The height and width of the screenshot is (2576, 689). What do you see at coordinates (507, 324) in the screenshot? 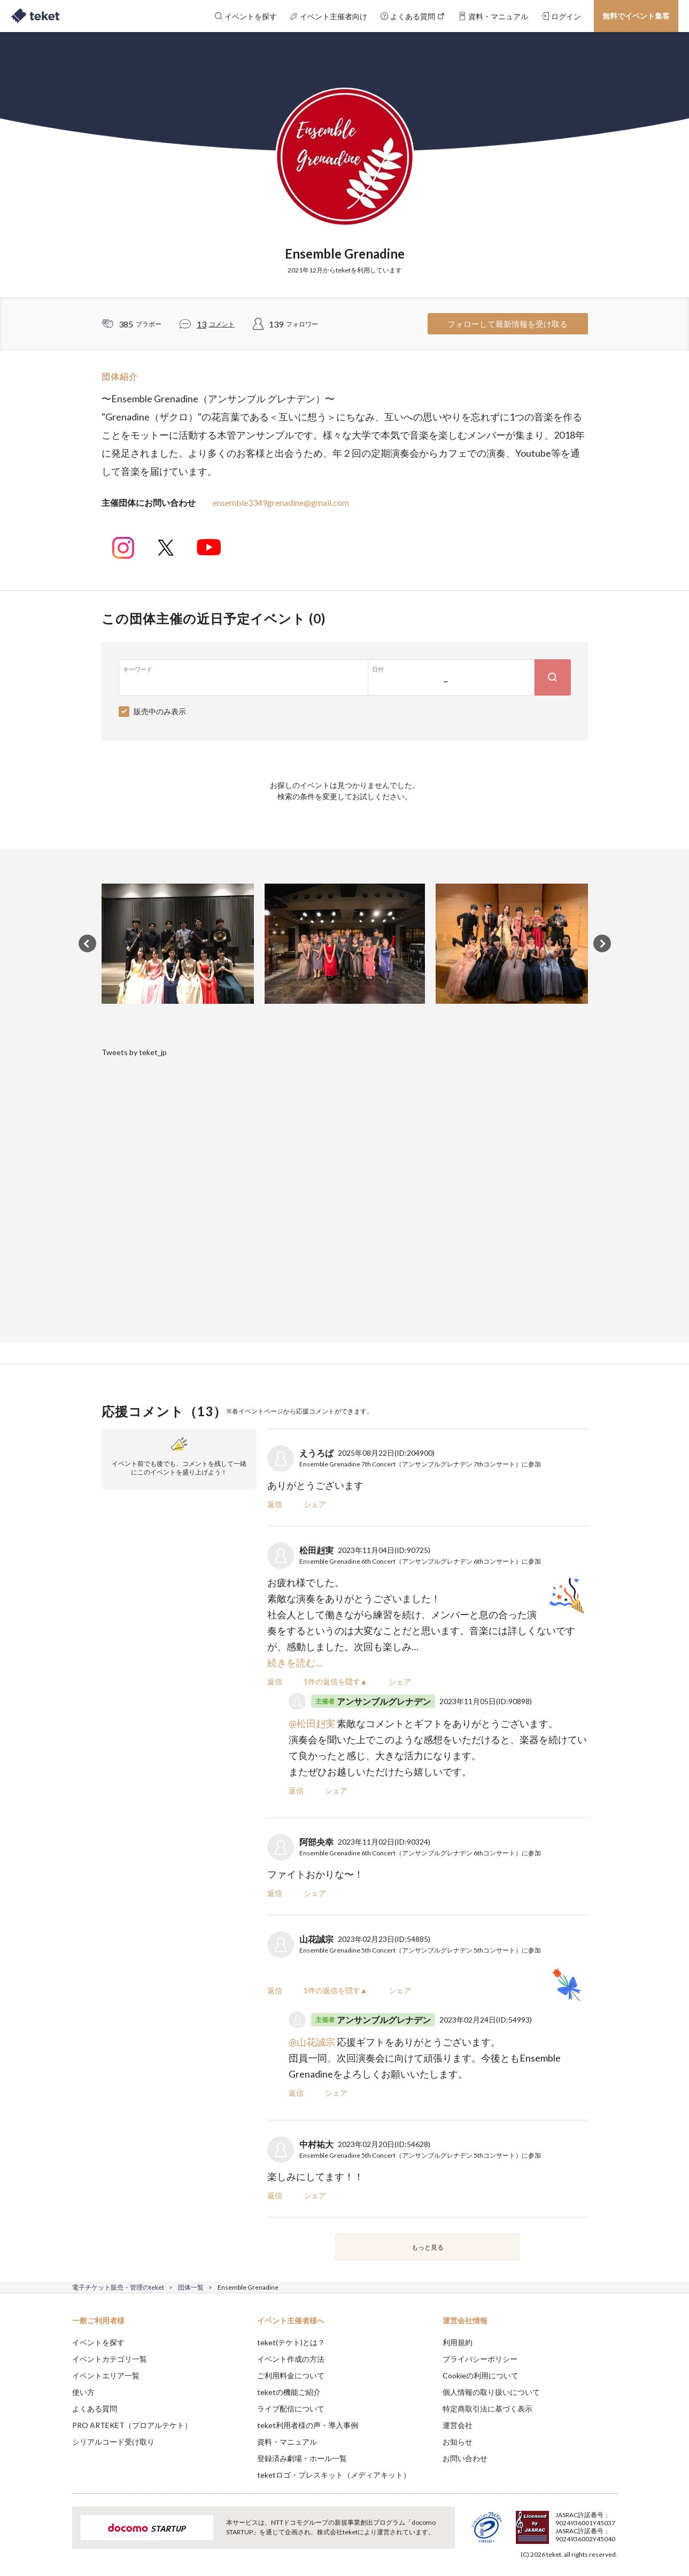
I see `フォローして最新情報を受け取る` at bounding box center [507, 324].